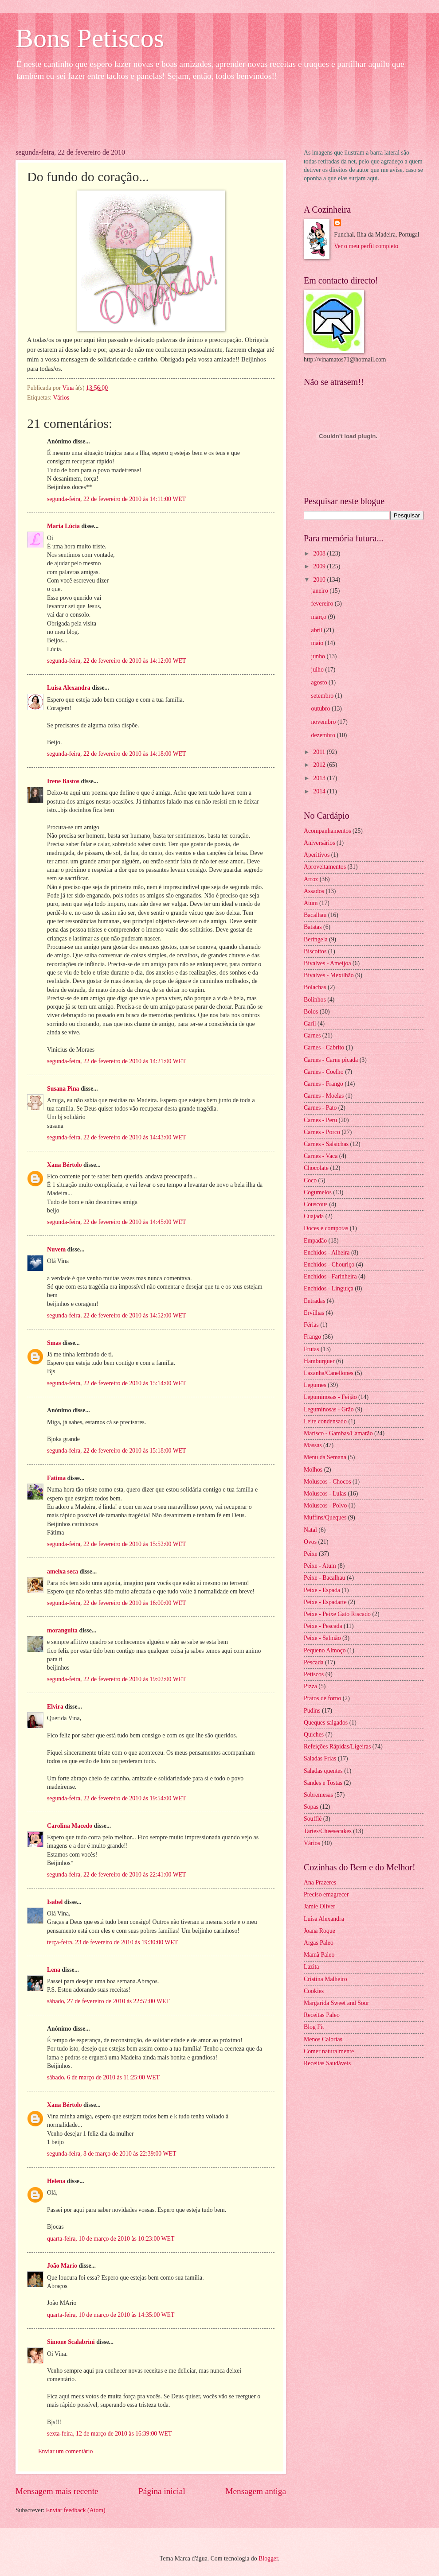 This screenshot has width=439, height=2576. Describe the element at coordinates (314, 1734) in the screenshot. I see `Quiches` at that location.